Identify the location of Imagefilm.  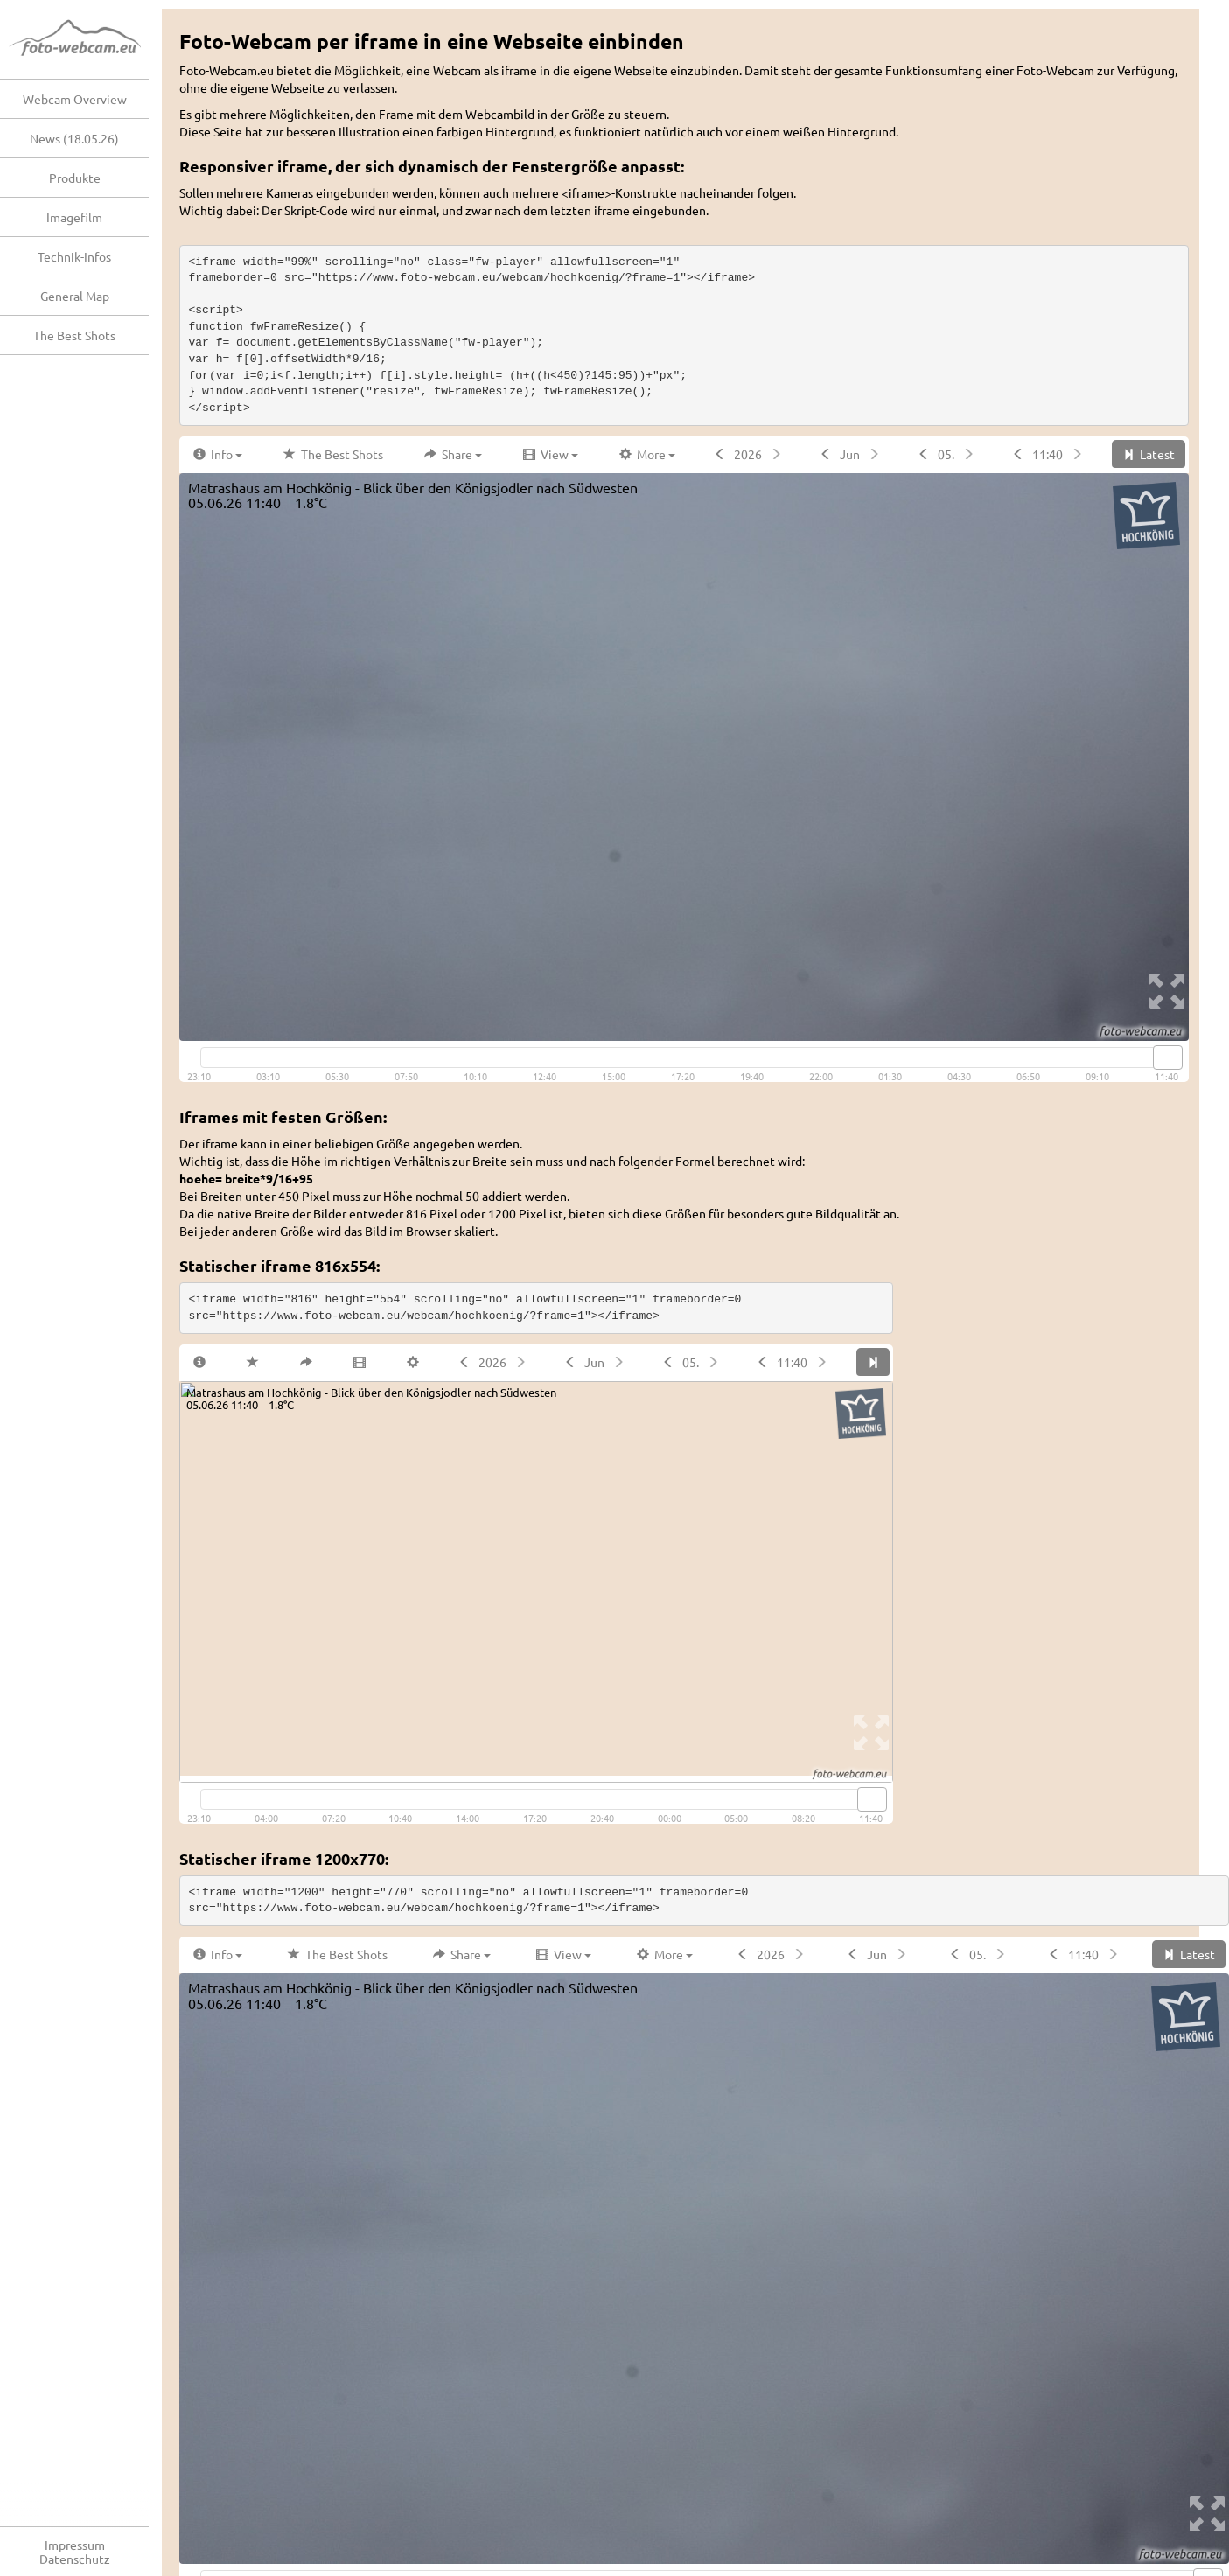
(74, 217).